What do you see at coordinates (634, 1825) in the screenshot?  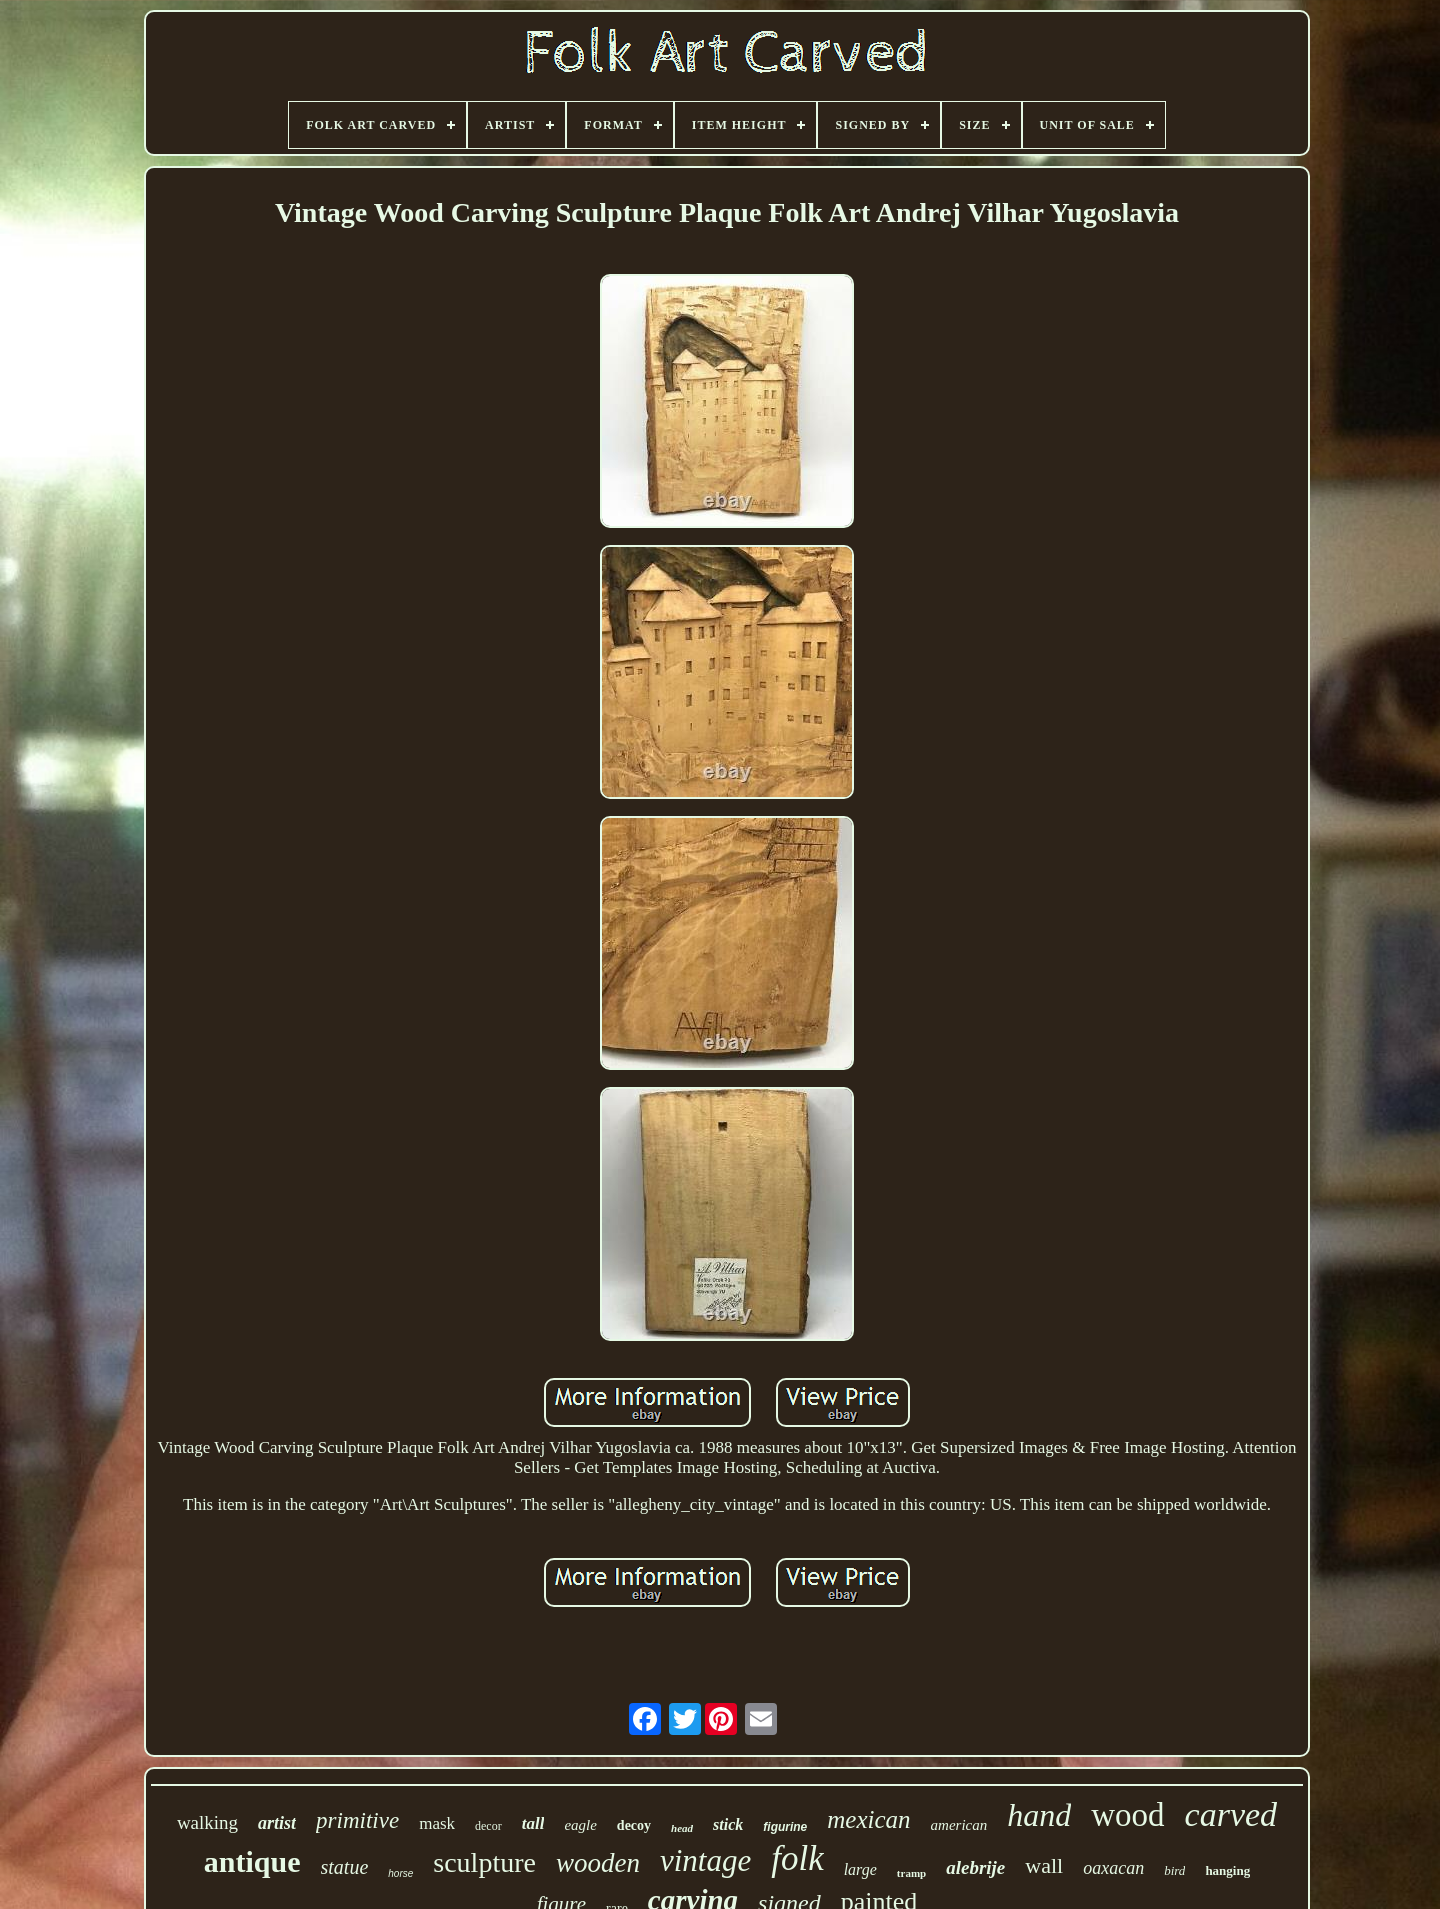 I see `decoy` at bounding box center [634, 1825].